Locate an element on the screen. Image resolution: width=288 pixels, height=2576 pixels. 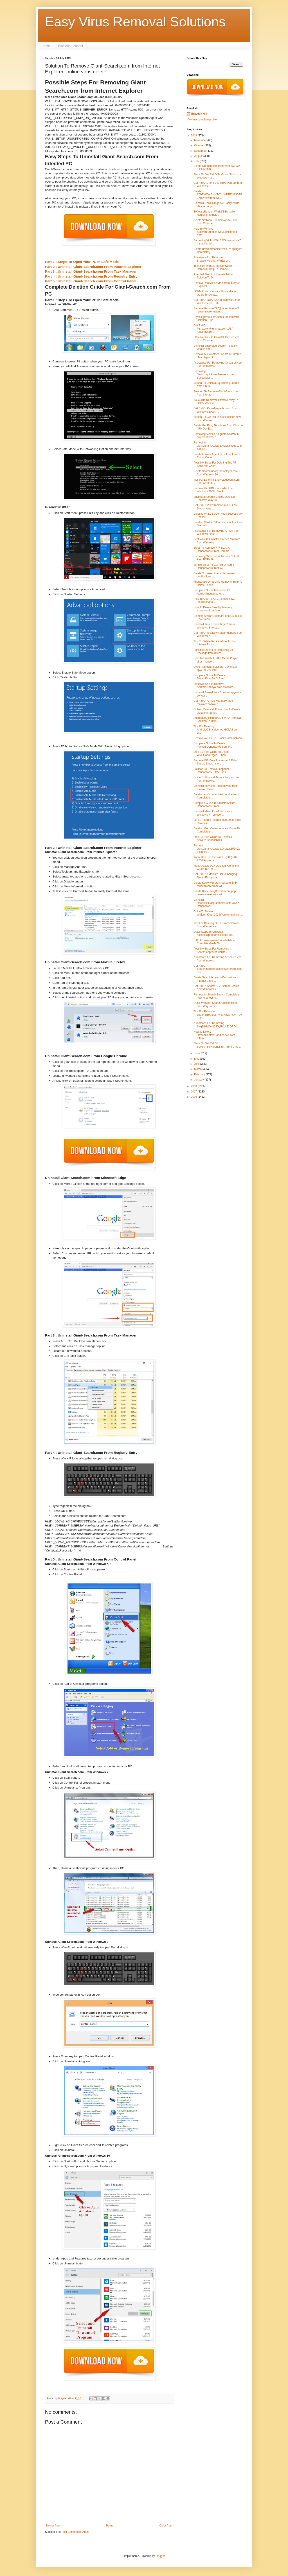
Part 1 : Steps To Open Your PC In Safe Mode is located at coordinates (82, 262).